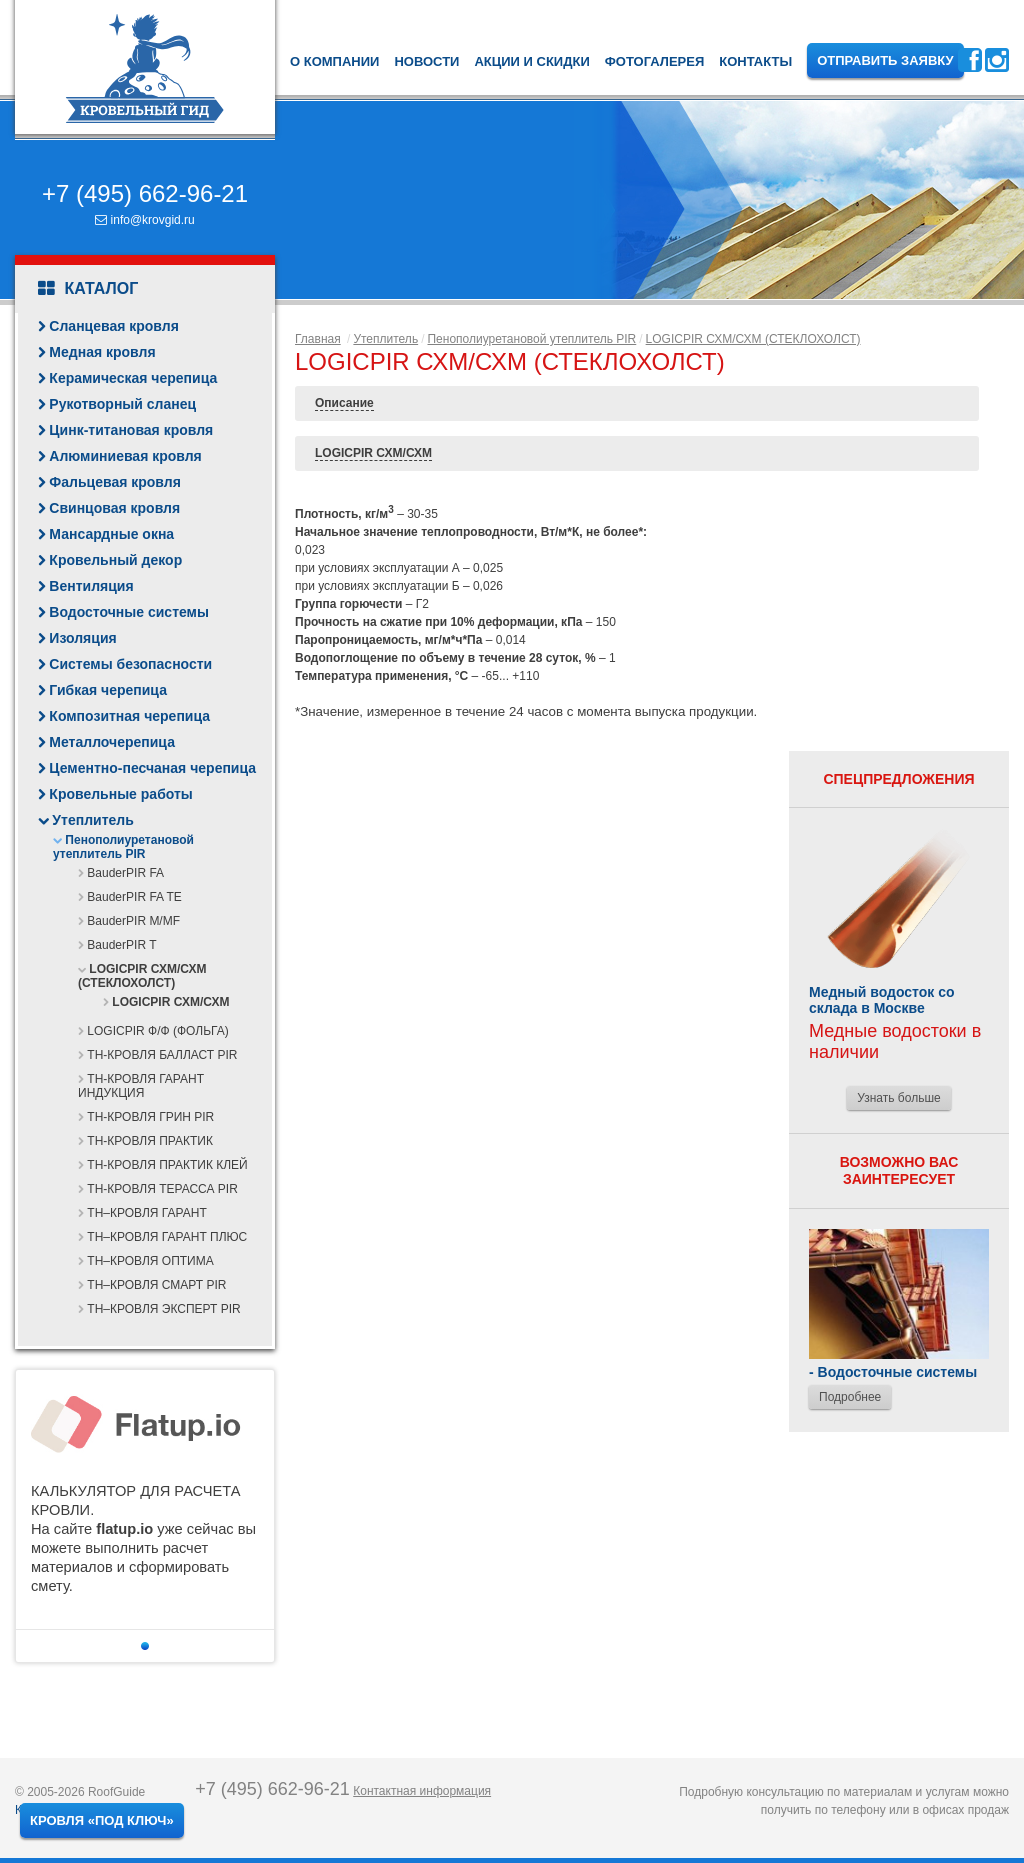 Image resolution: width=1024 pixels, height=1863 pixels. I want to click on Описание, so click(344, 403).